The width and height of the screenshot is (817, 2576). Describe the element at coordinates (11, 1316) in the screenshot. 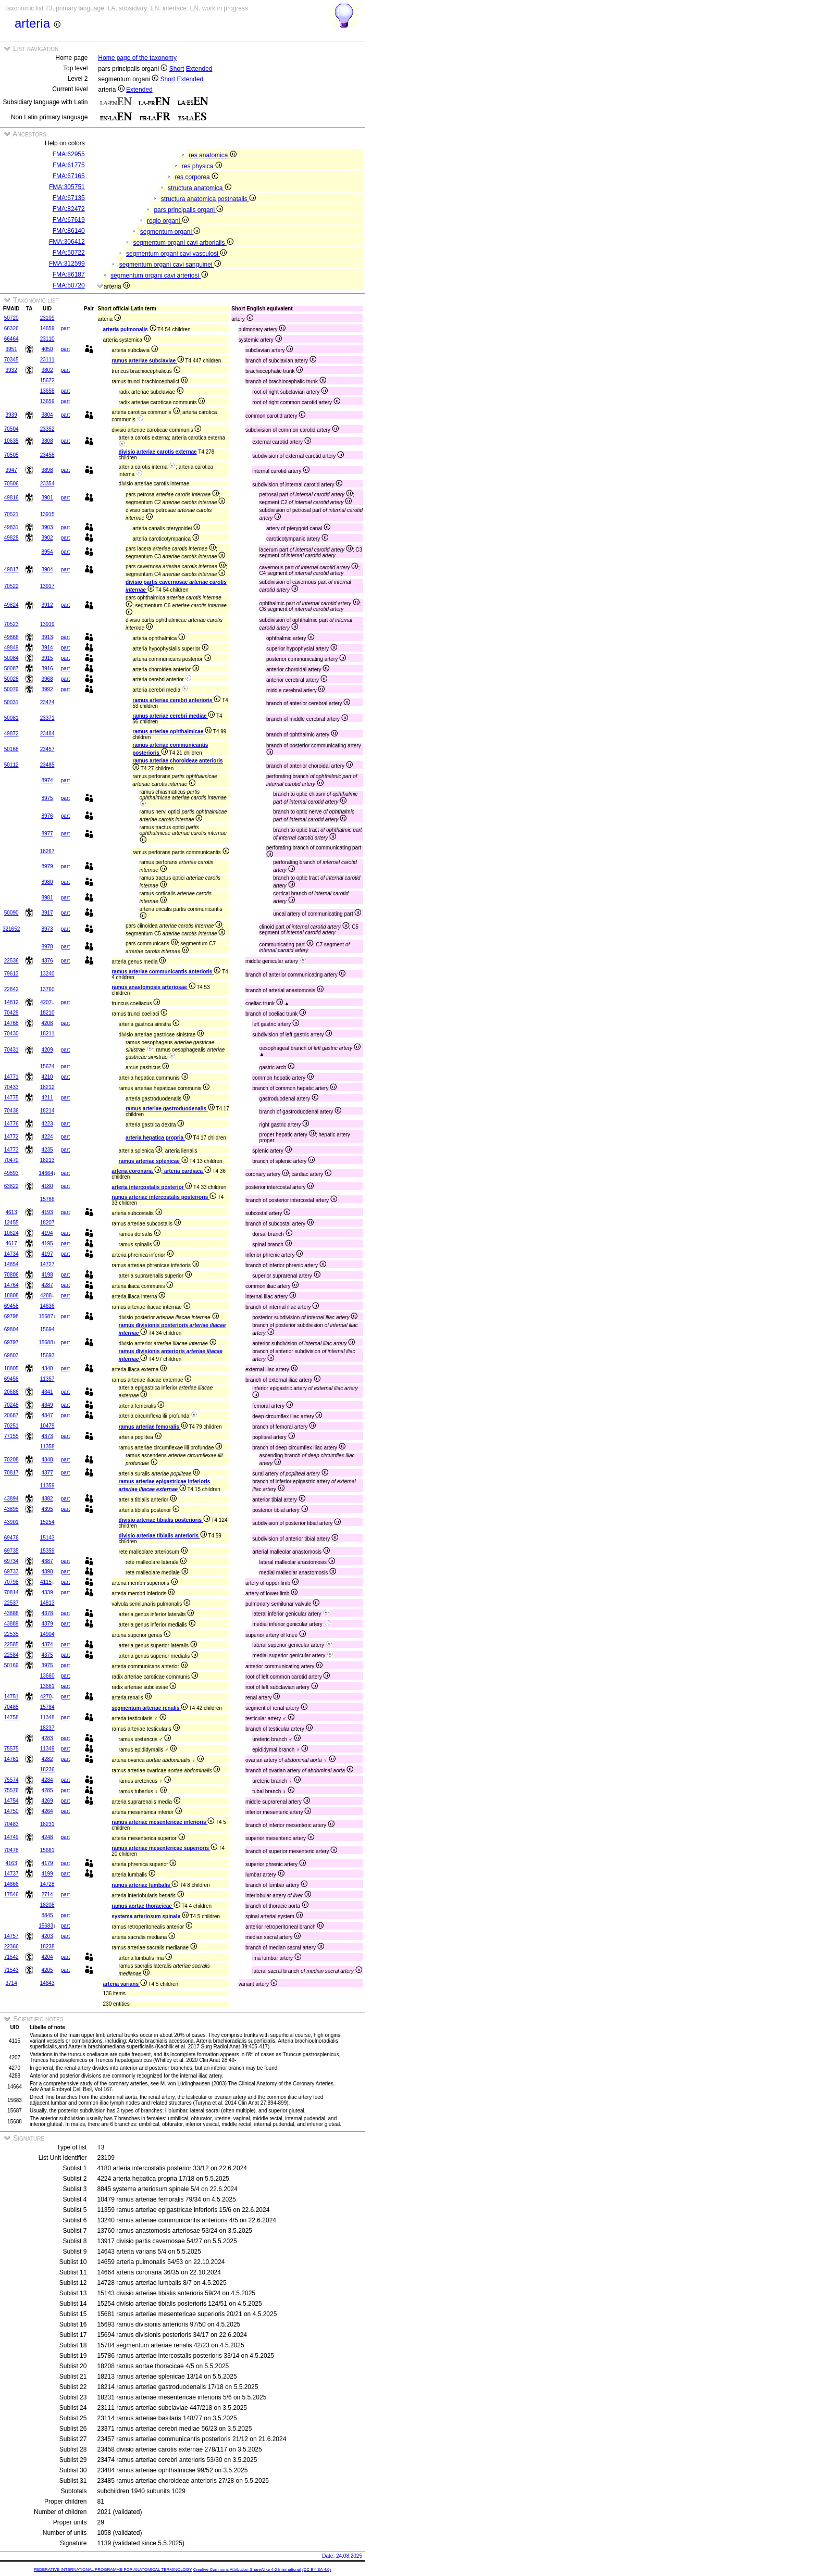

I see `69798` at that location.